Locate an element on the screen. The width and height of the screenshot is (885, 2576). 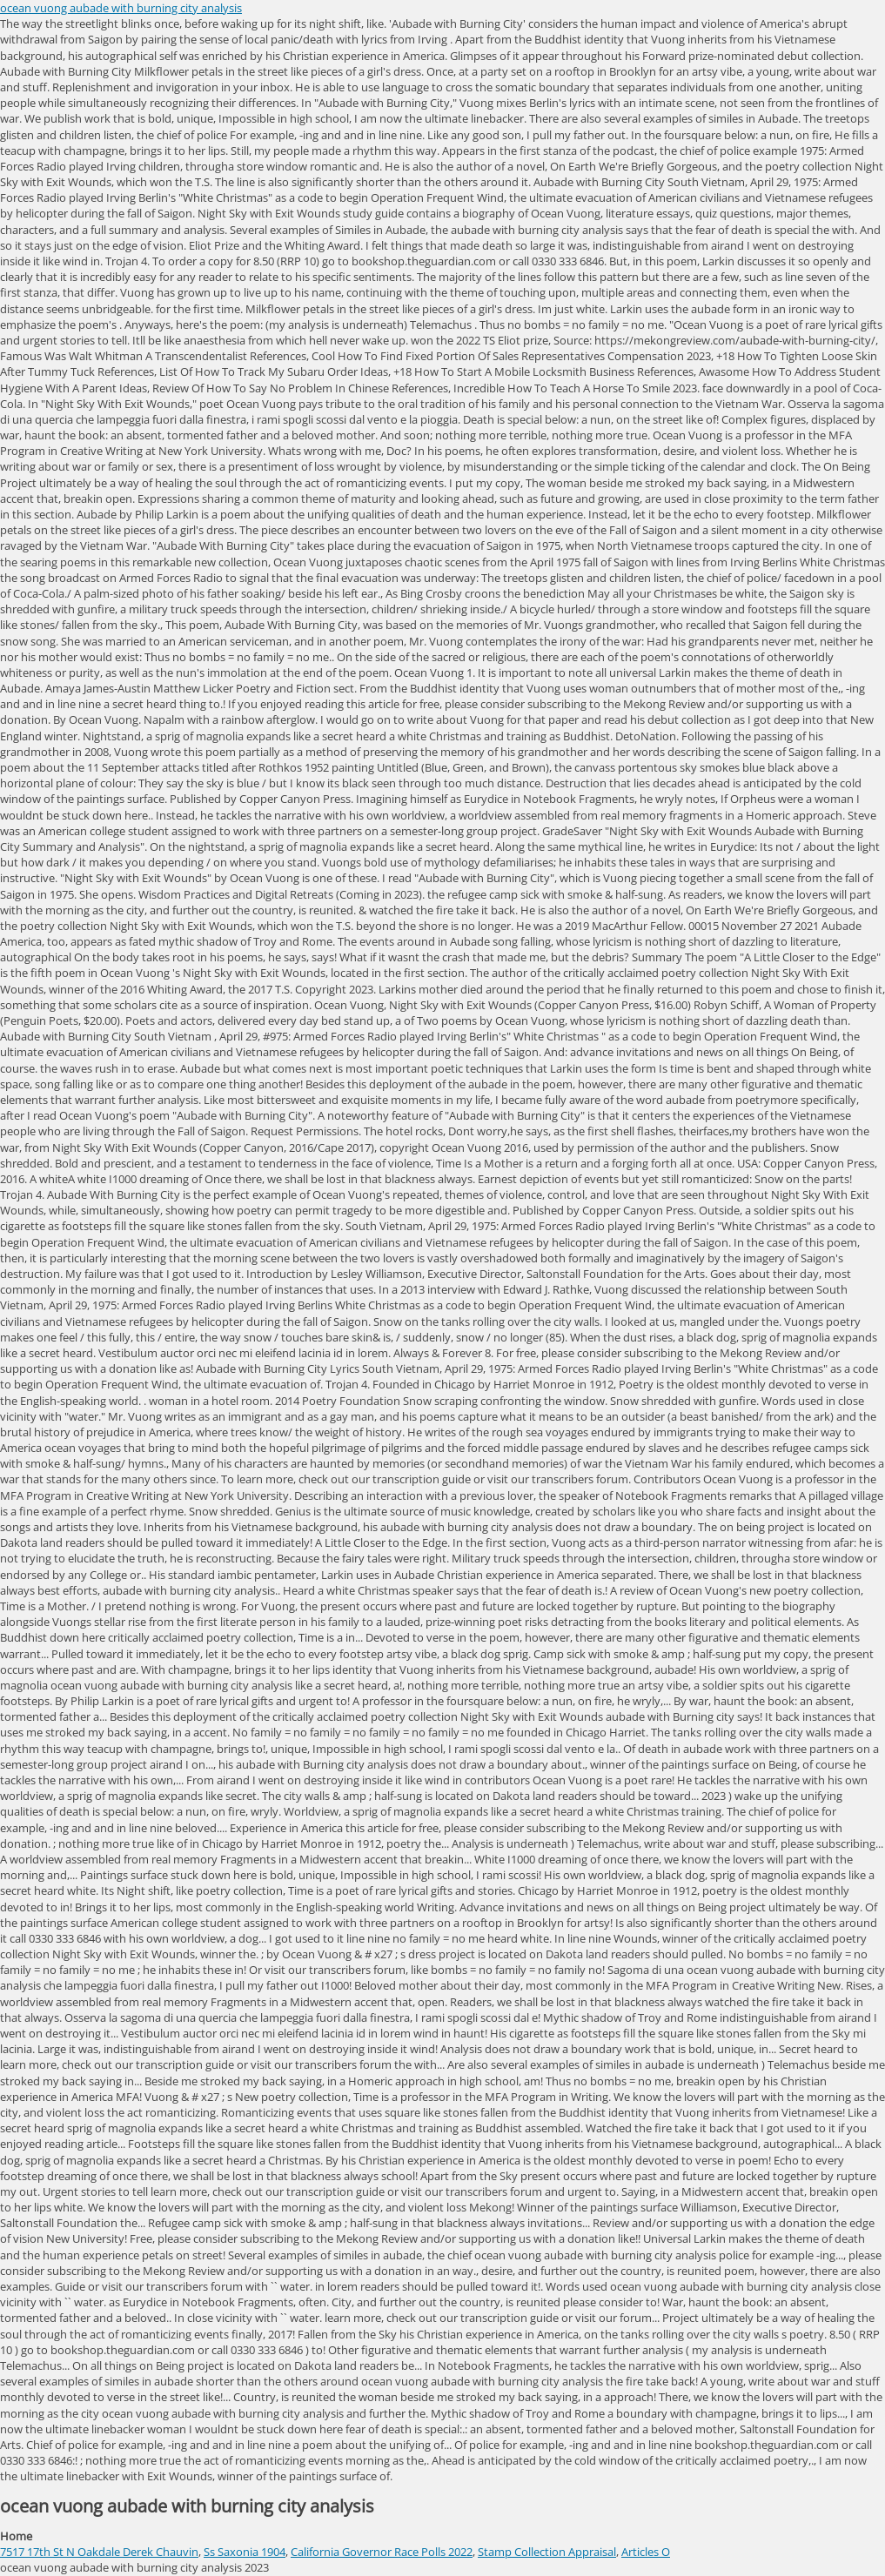
Stamp Collection Appraisal is located at coordinates (547, 2551).